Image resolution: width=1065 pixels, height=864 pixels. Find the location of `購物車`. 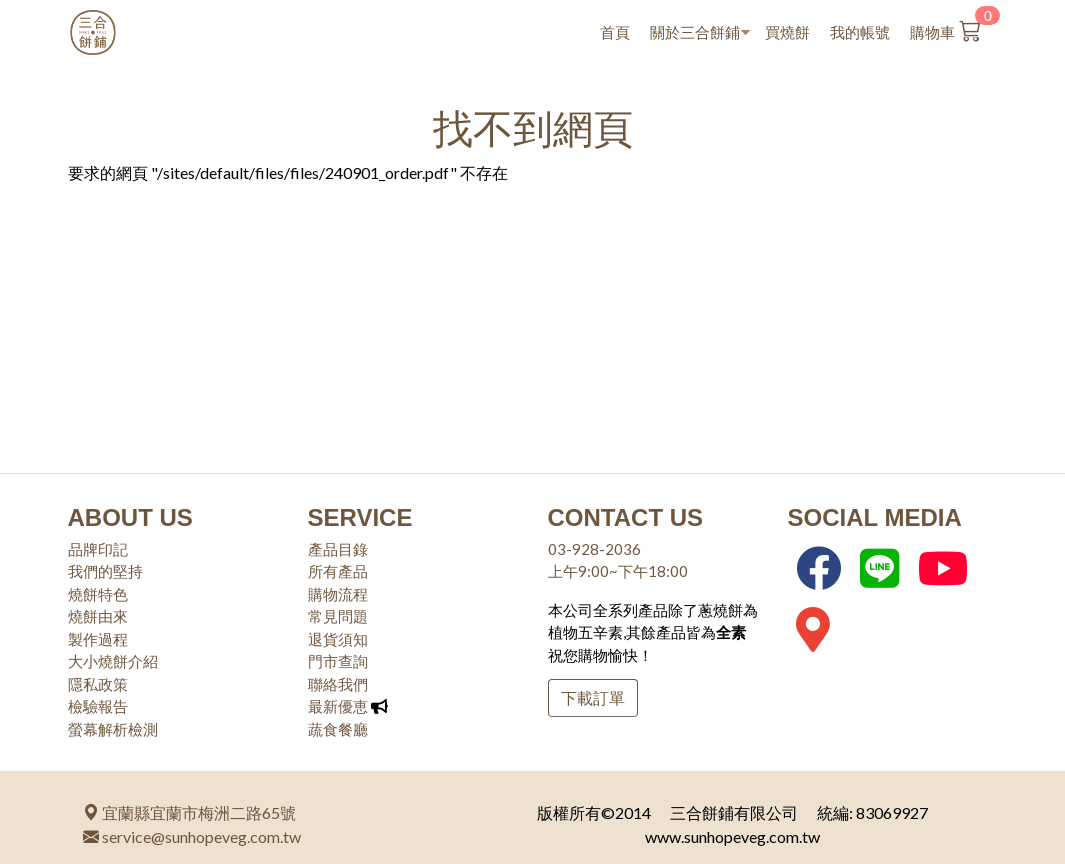

購物車 is located at coordinates (956, 28).